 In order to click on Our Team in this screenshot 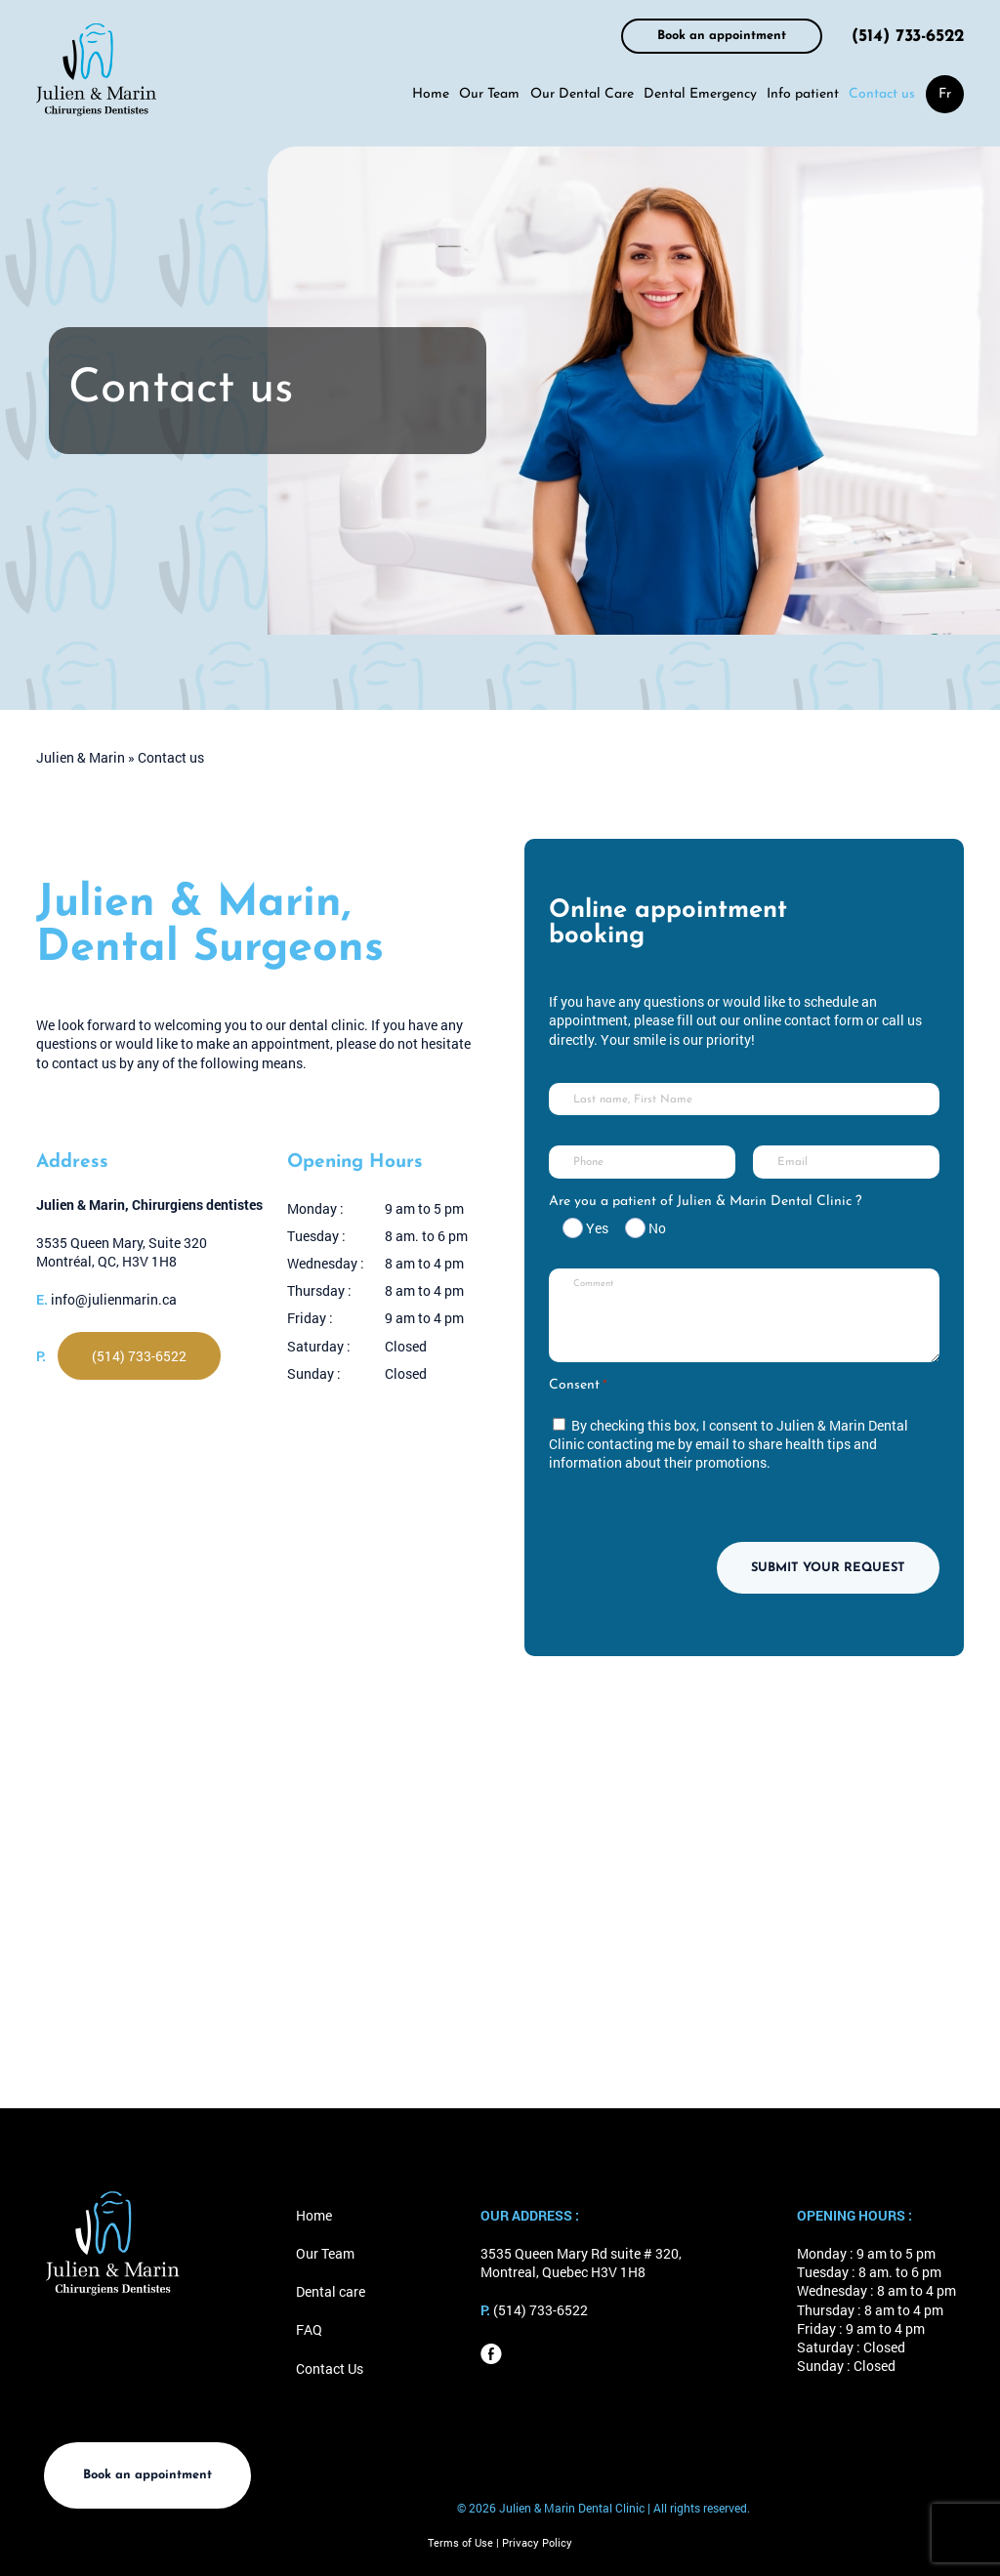, I will do `click(489, 94)`.